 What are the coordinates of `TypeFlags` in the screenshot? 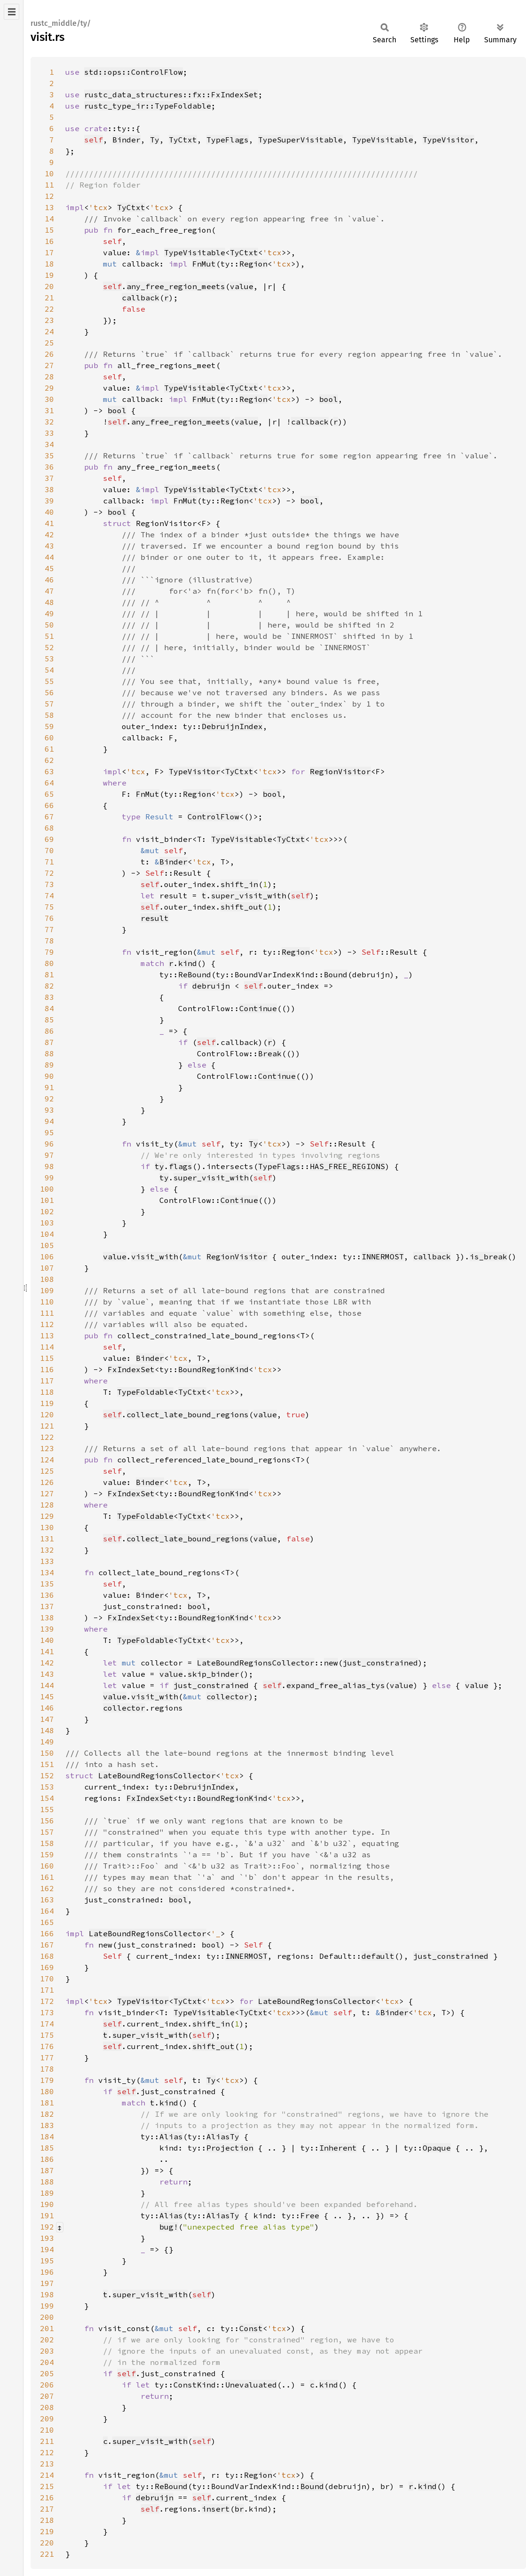 It's located at (227, 139).